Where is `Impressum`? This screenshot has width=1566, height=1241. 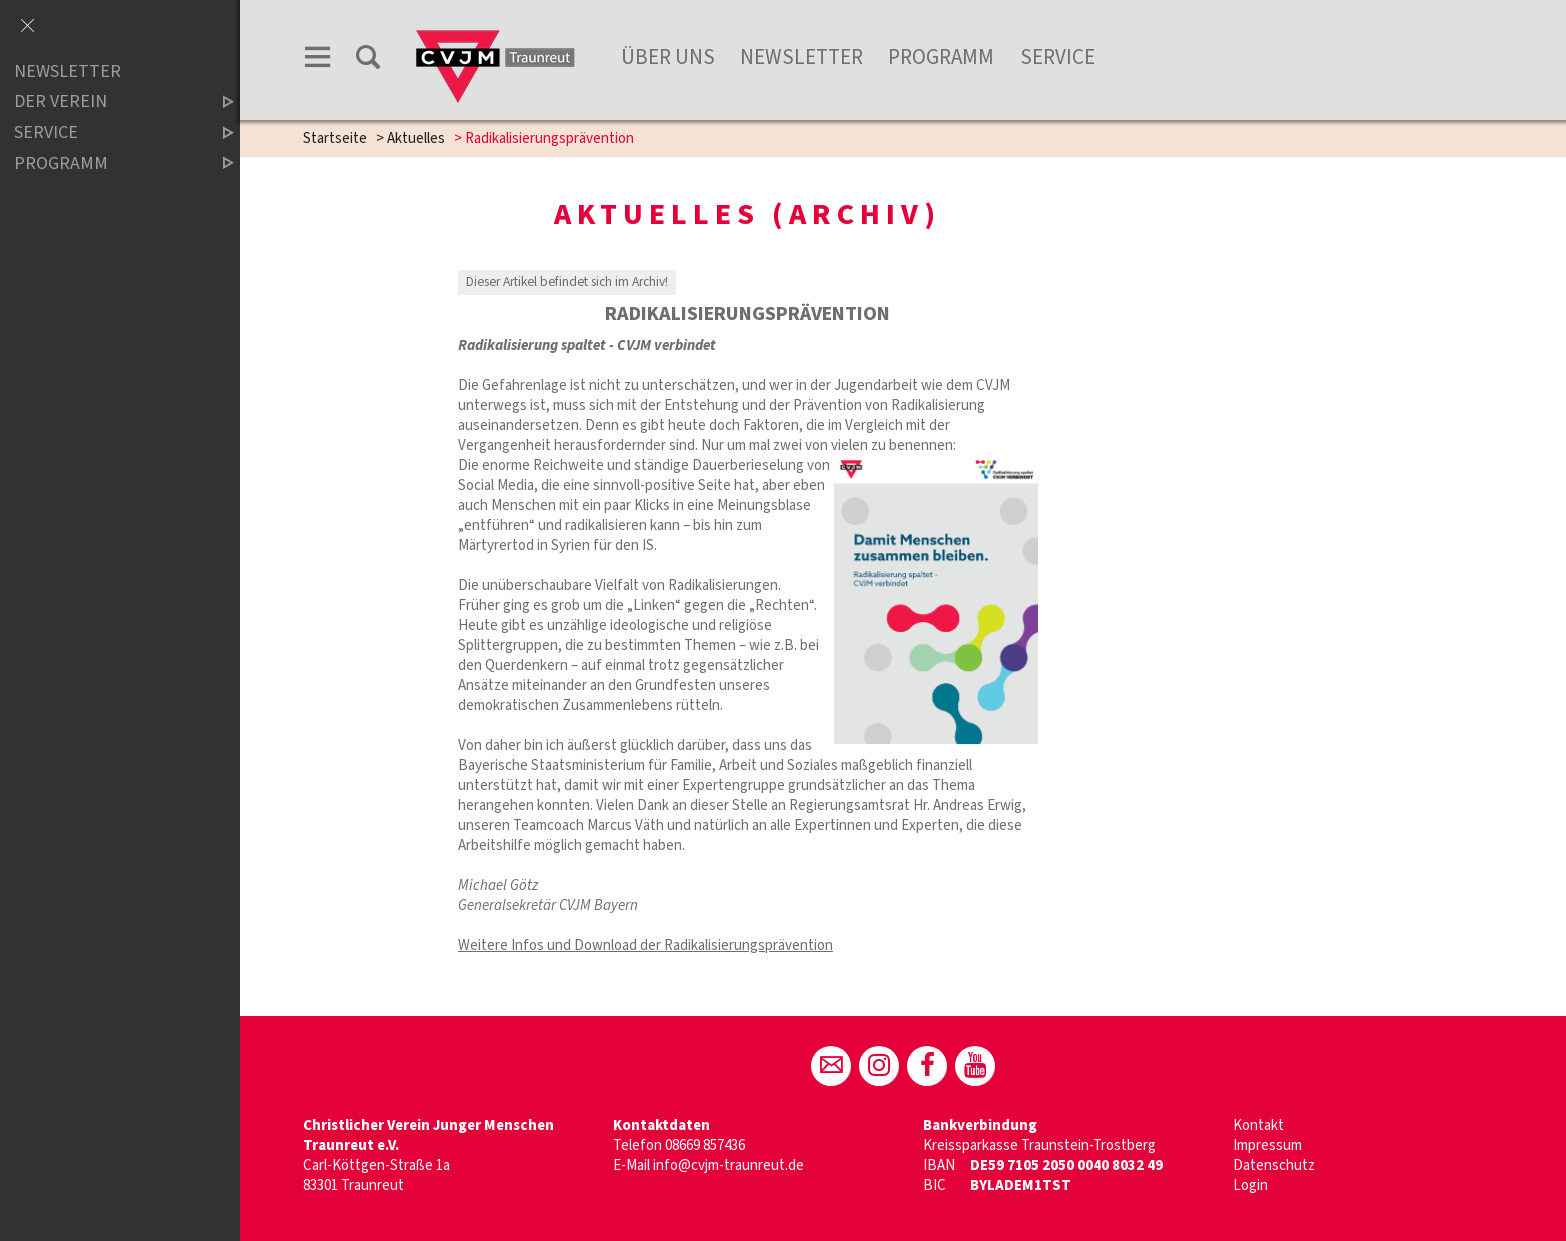 Impressum is located at coordinates (1267, 1145).